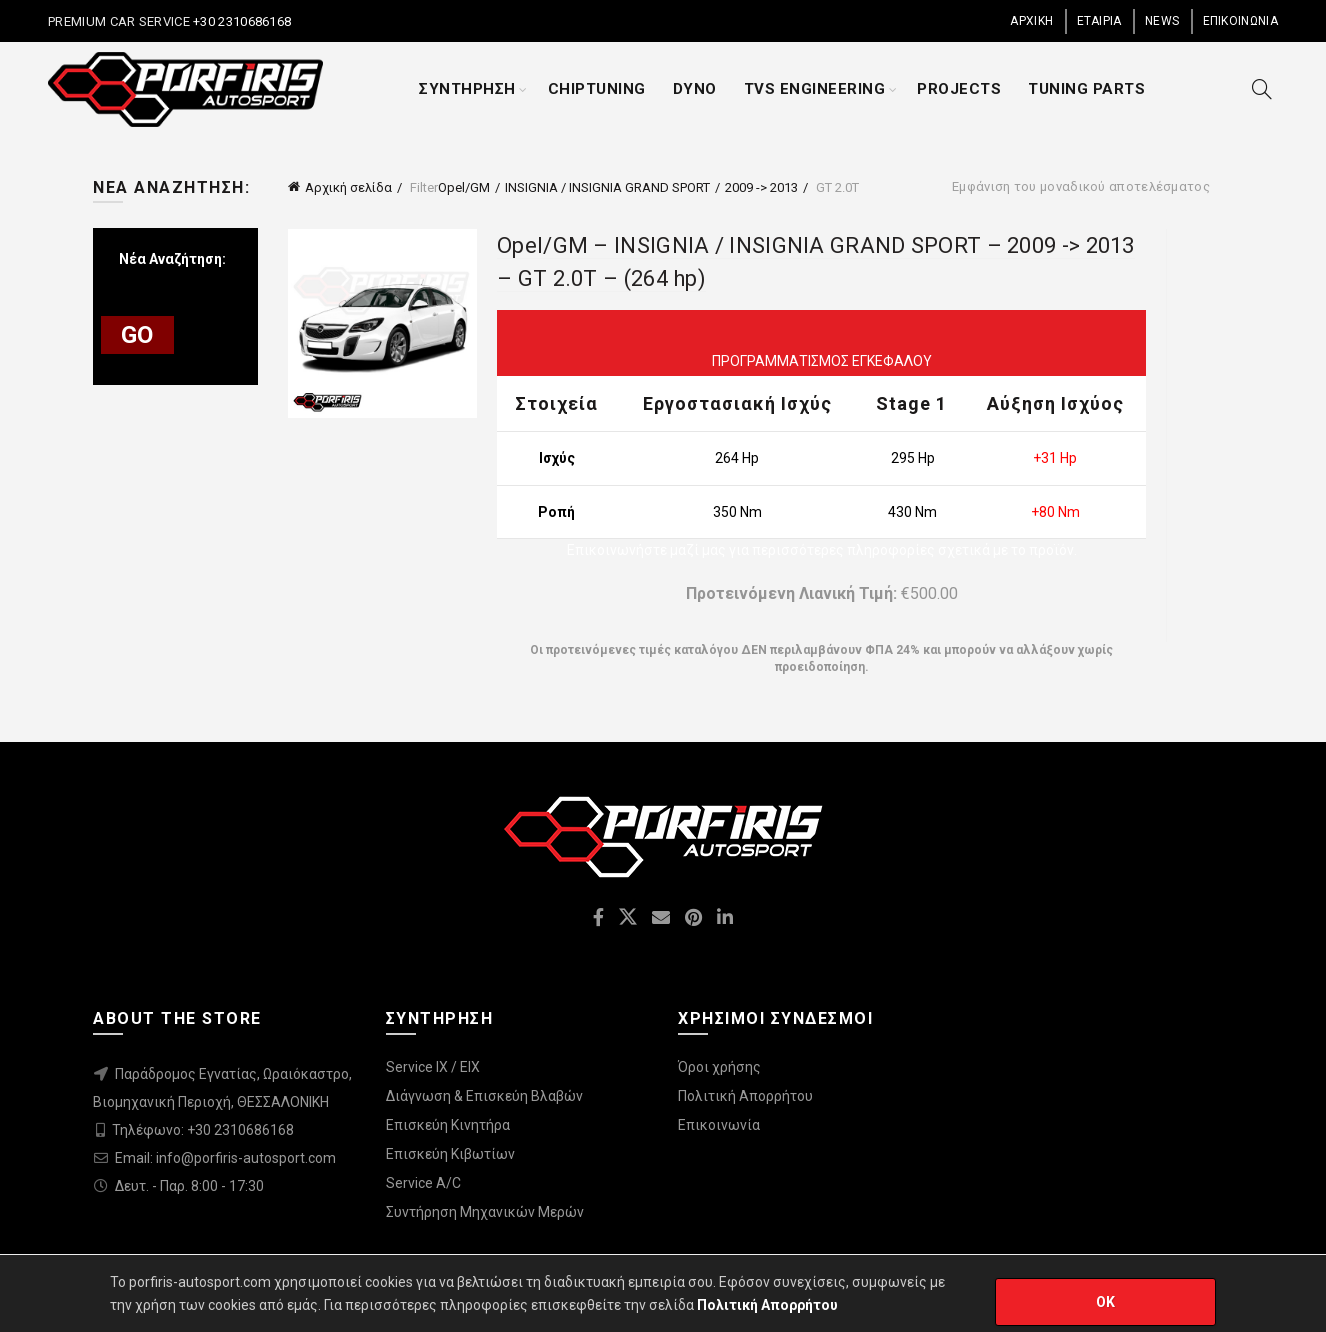 This screenshot has height=1332, width=1326. What do you see at coordinates (137, 335) in the screenshot?
I see `GO` at bounding box center [137, 335].